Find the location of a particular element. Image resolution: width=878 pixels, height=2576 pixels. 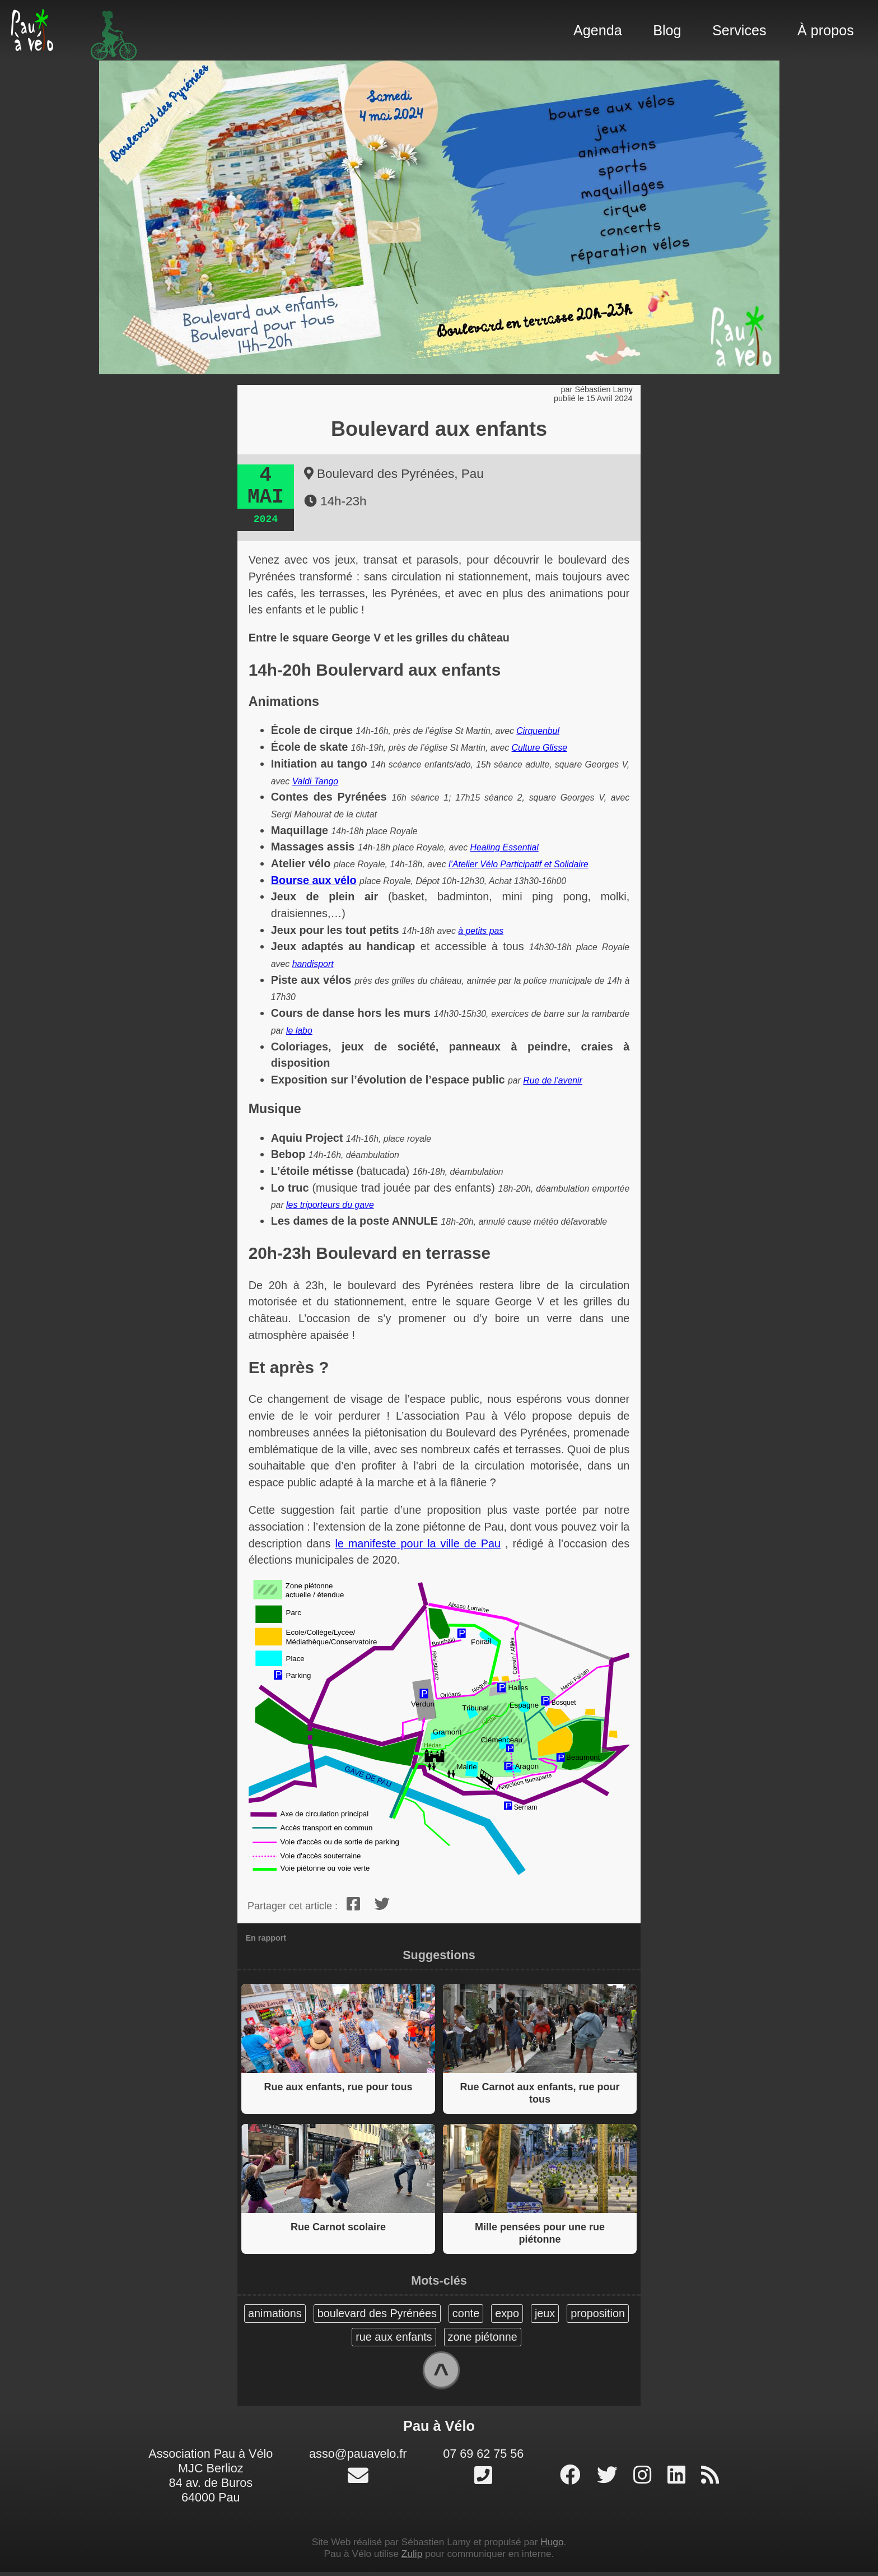

l’Atelier Vélo Participatif et Solidaire is located at coordinates (519, 864).